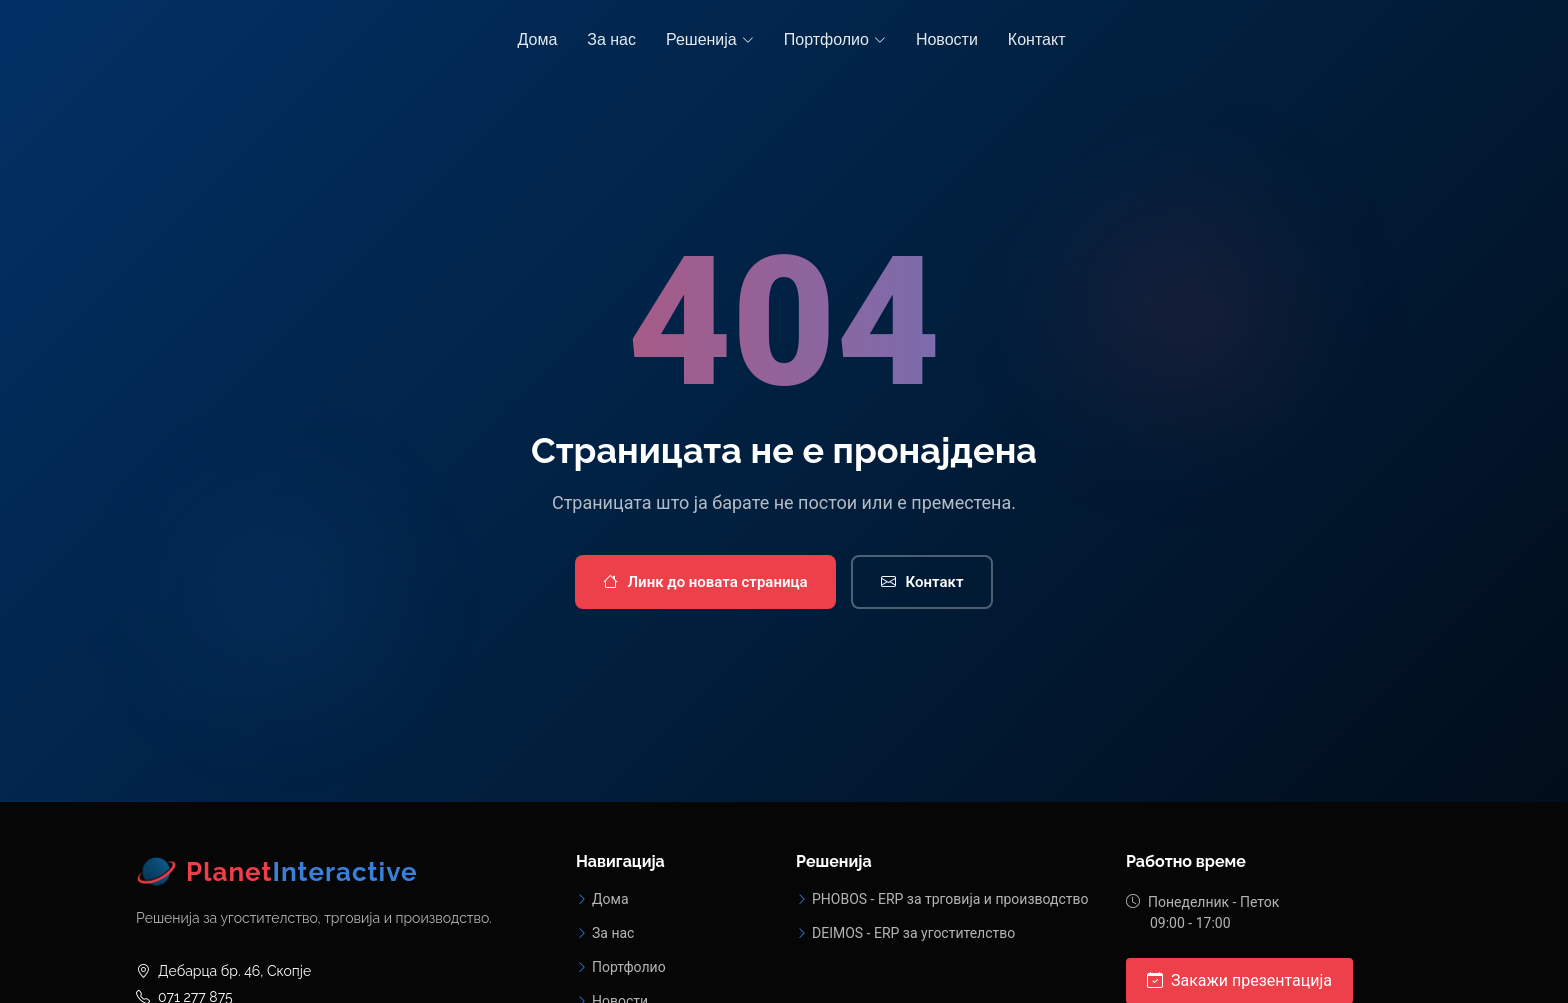  What do you see at coordinates (913, 933) in the screenshot?
I see `DEIMOS - ERP за угостителство` at bounding box center [913, 933].